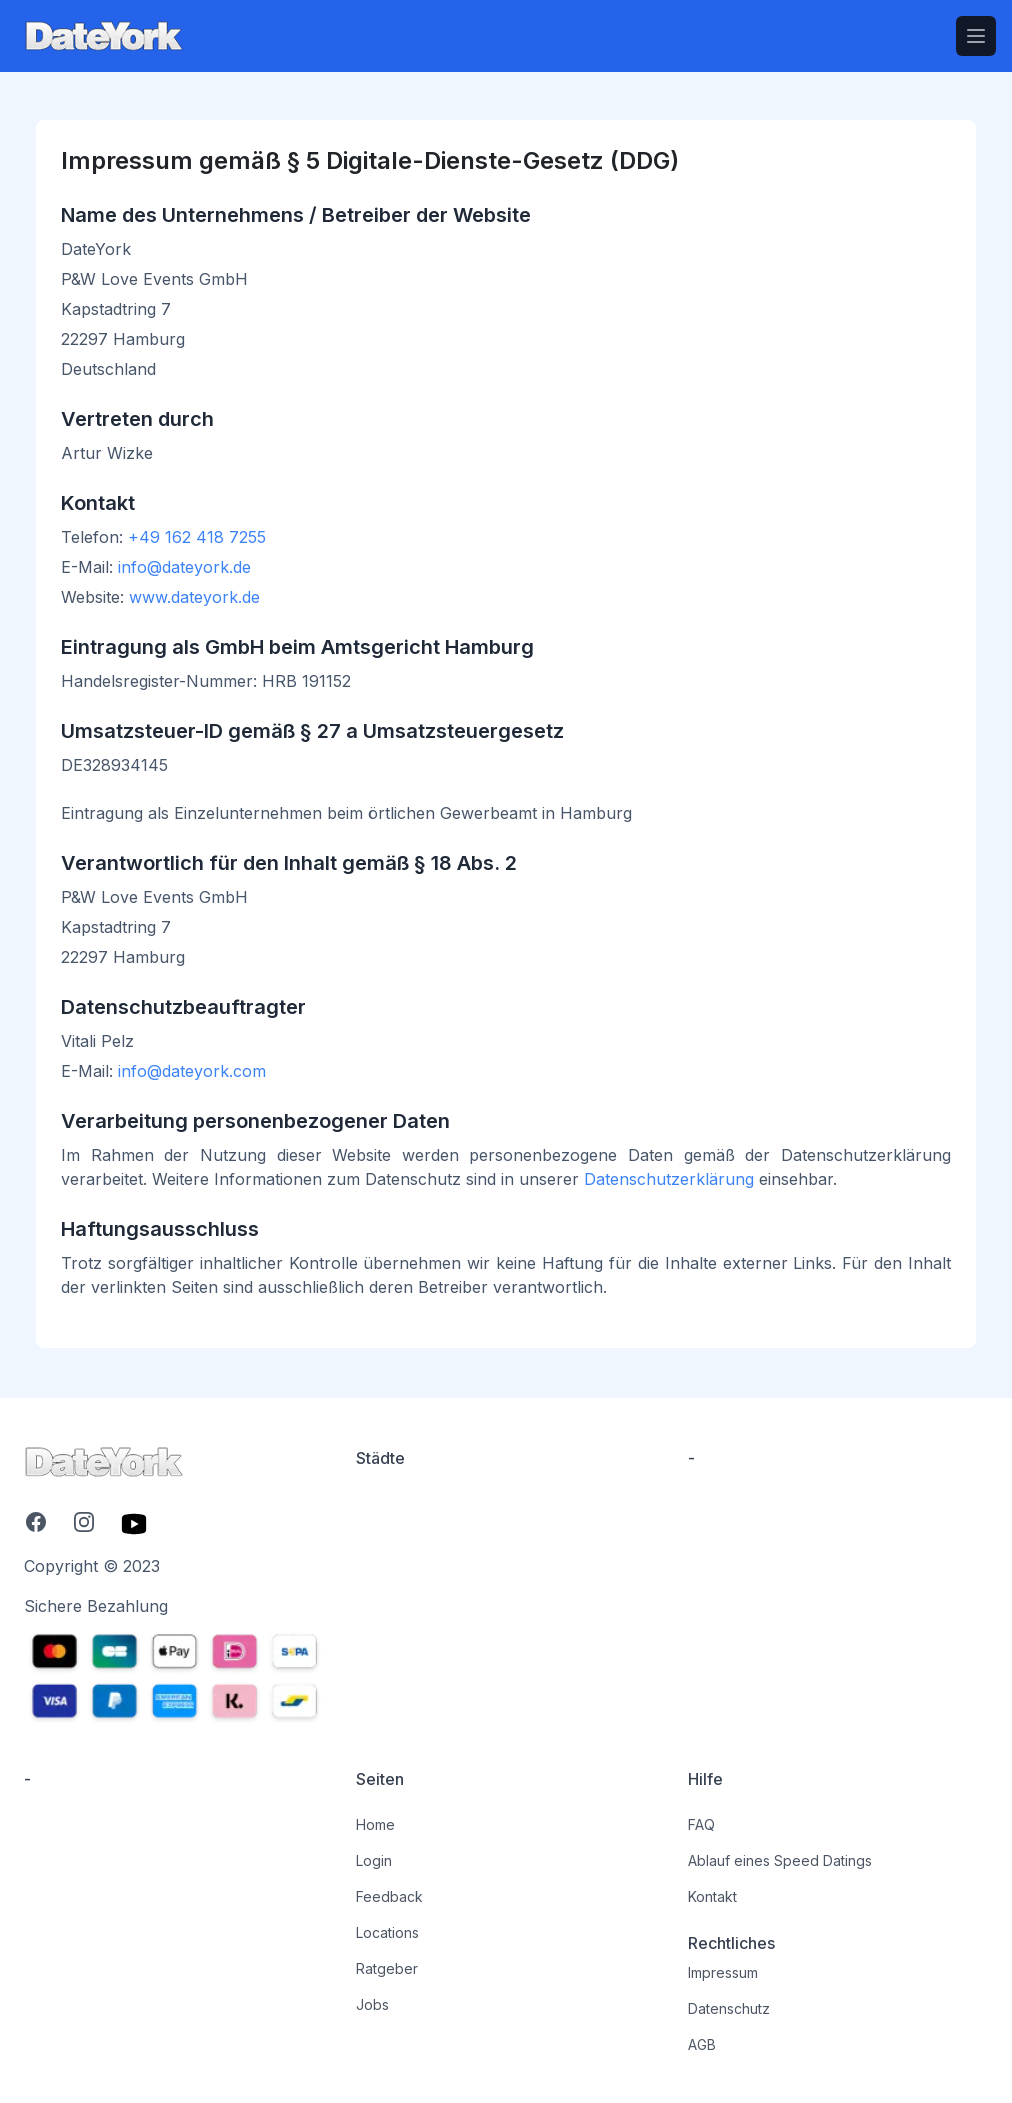  I want to click on www.dateyork.de, so click(194, 597).